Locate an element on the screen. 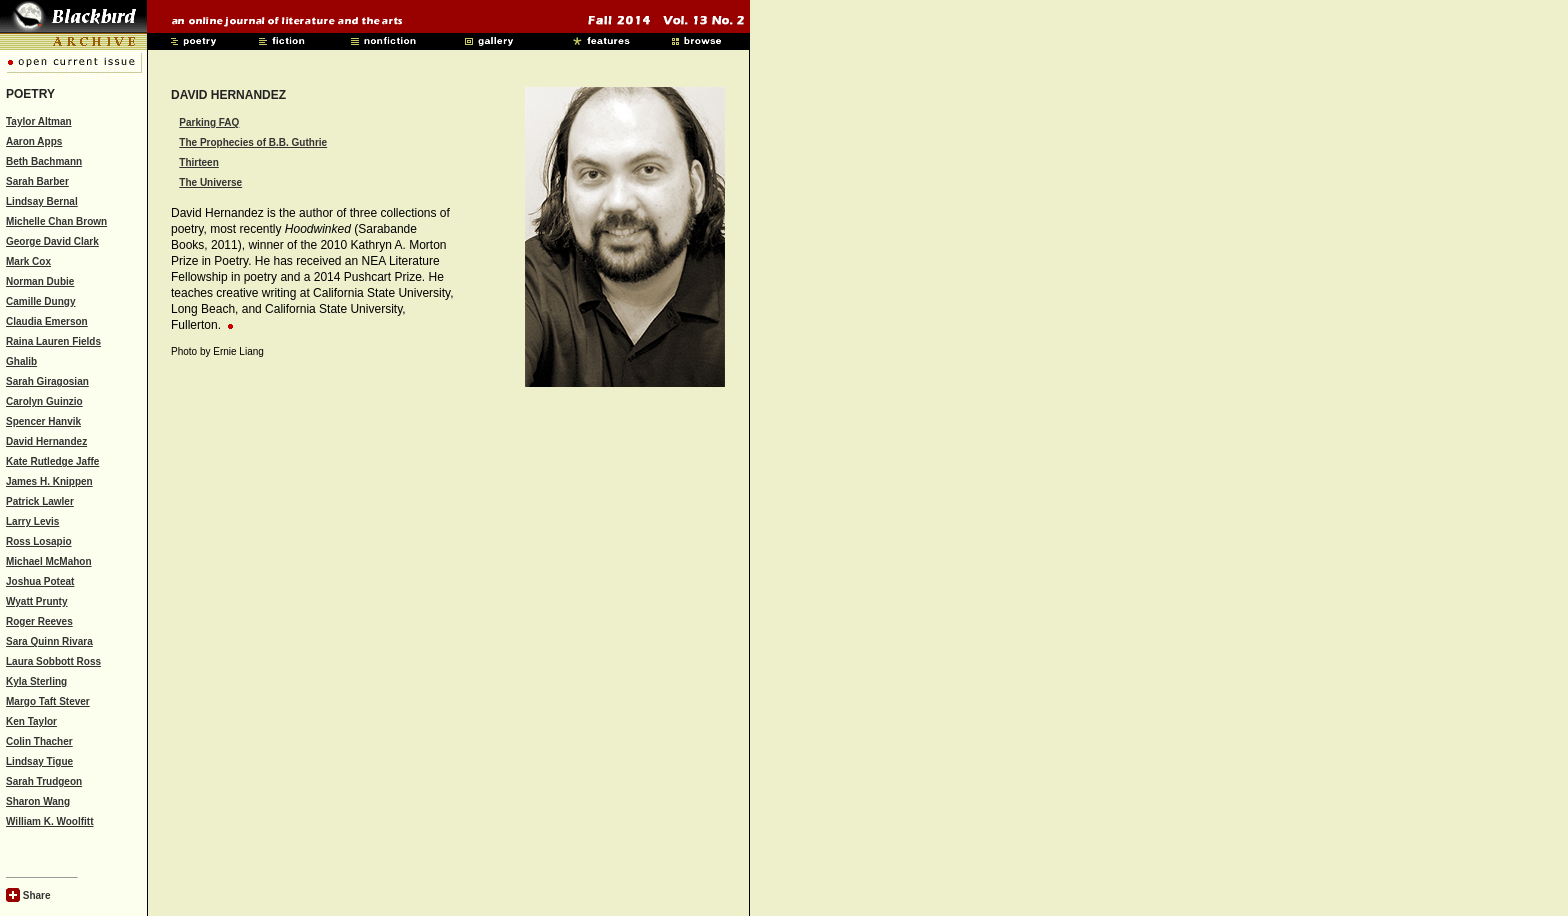 This screenshot has height=916, width=1568. Camille Dungy is located at coordinates (40, 301).